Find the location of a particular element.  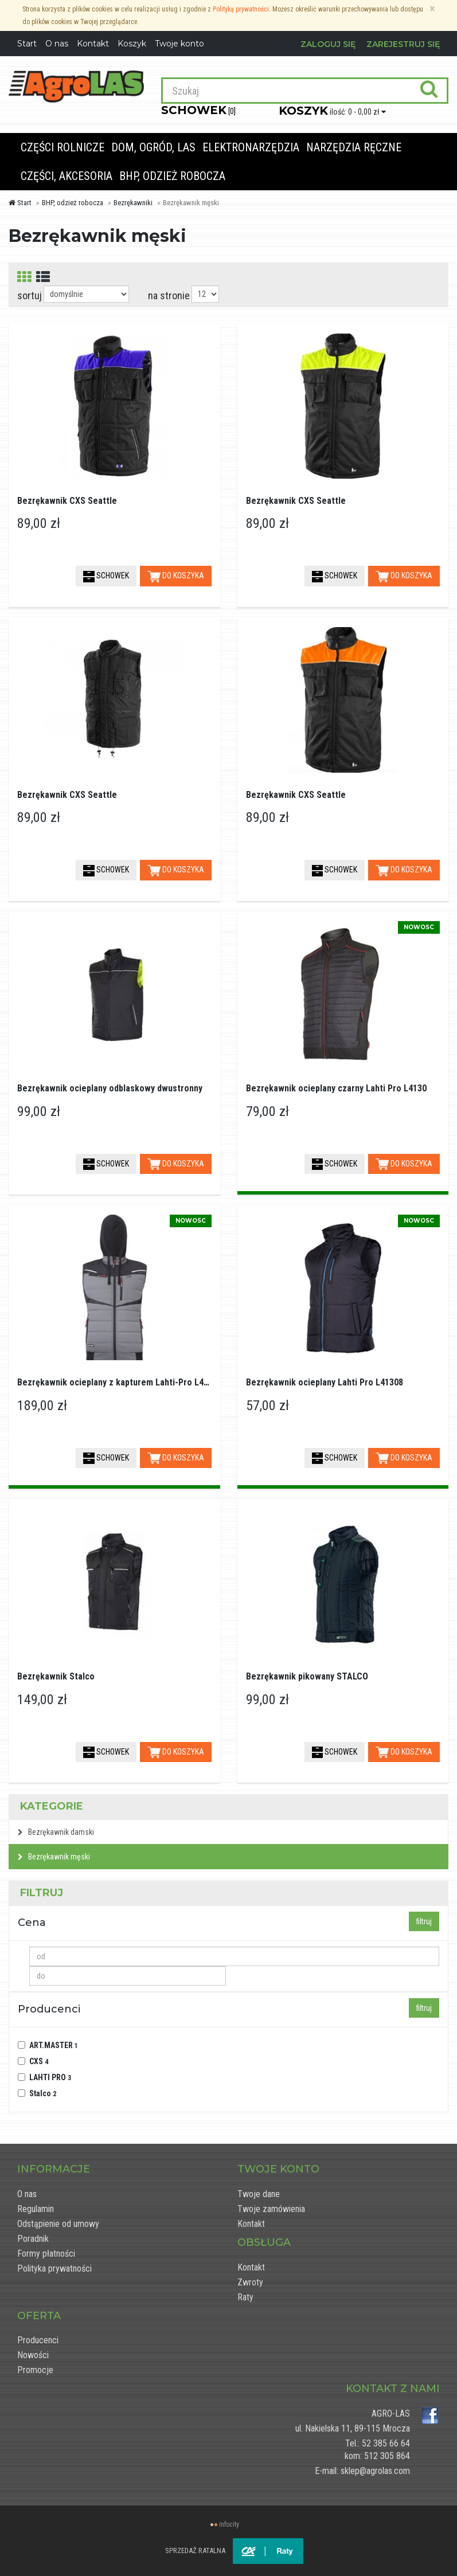

Bezrękawnik ocieplany z kapturem Lahti-Pro L41317 is located at coordinates (119, 1382).